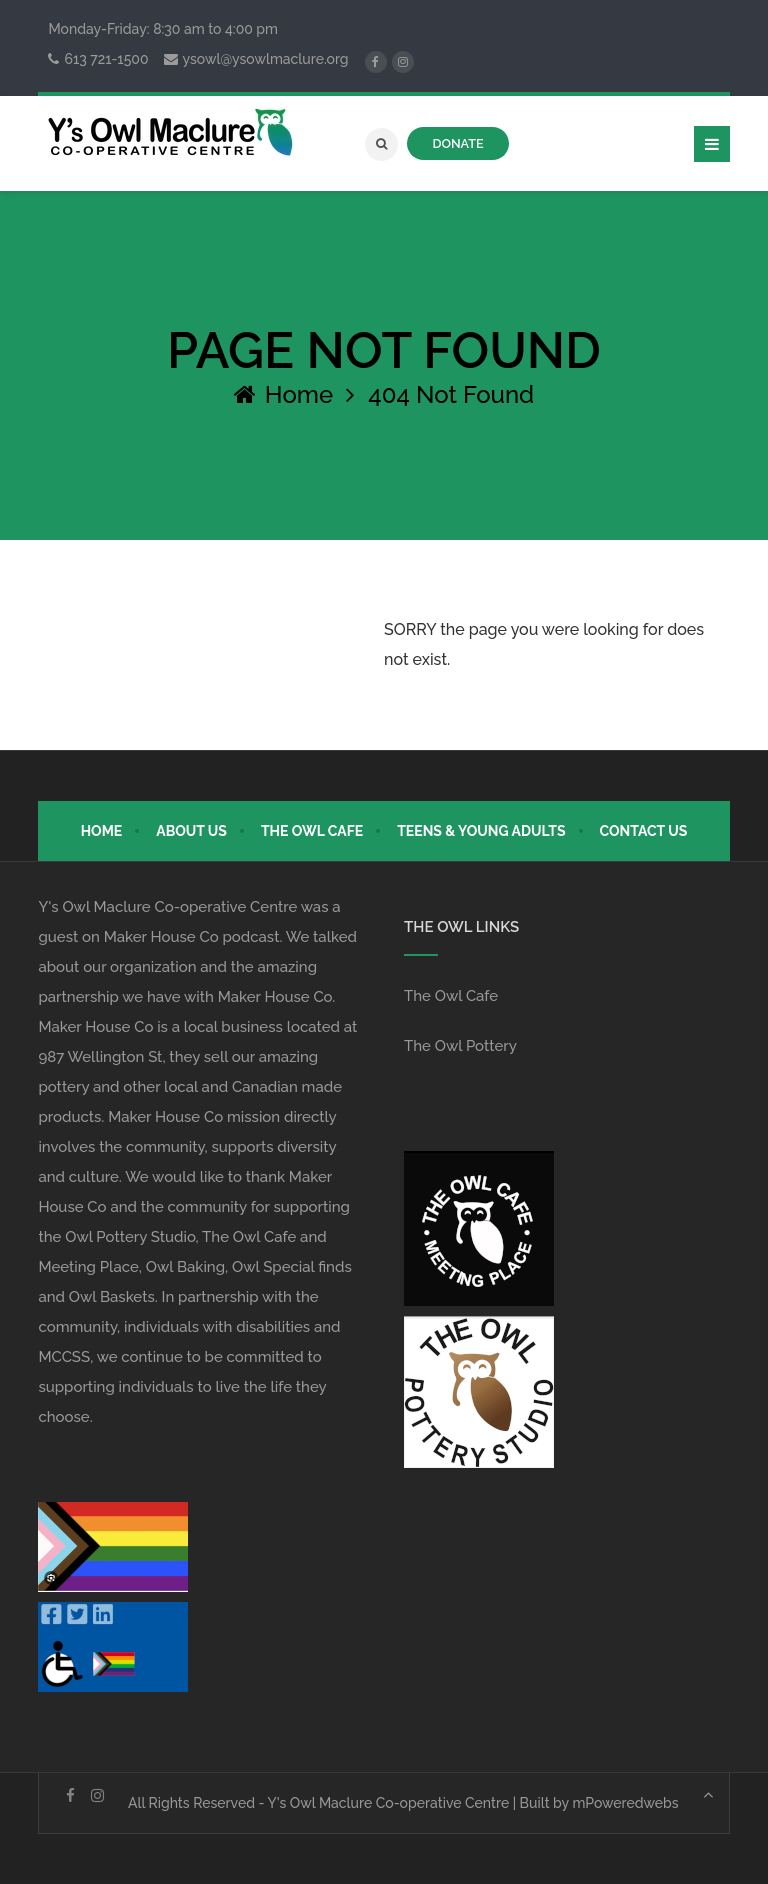  What do you see at coordinates (283, 394) in the screenshot?
I see `Home` at bounding box center [283, 394].